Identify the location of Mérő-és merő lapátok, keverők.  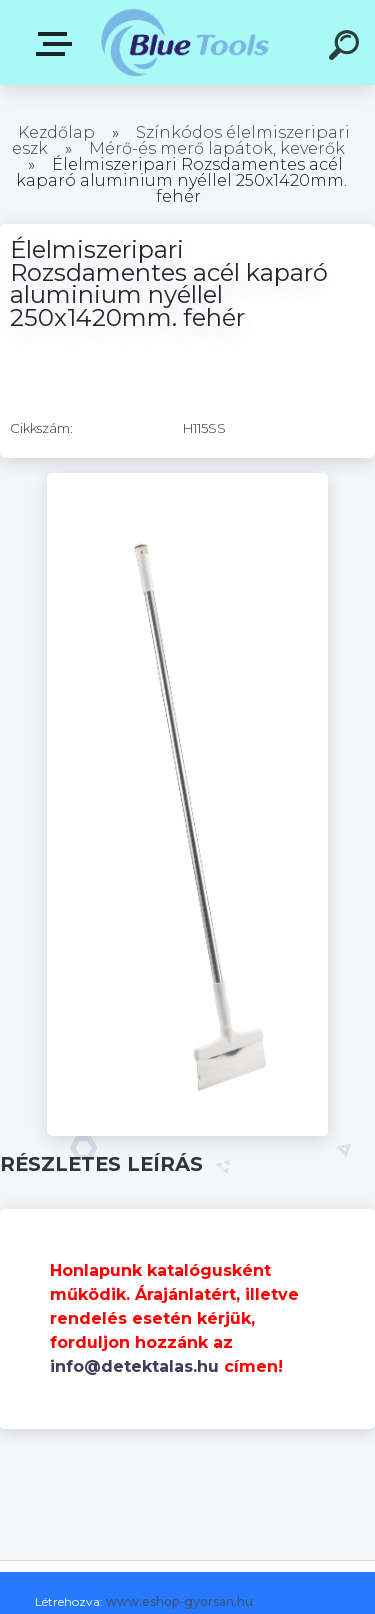
(217, 148).